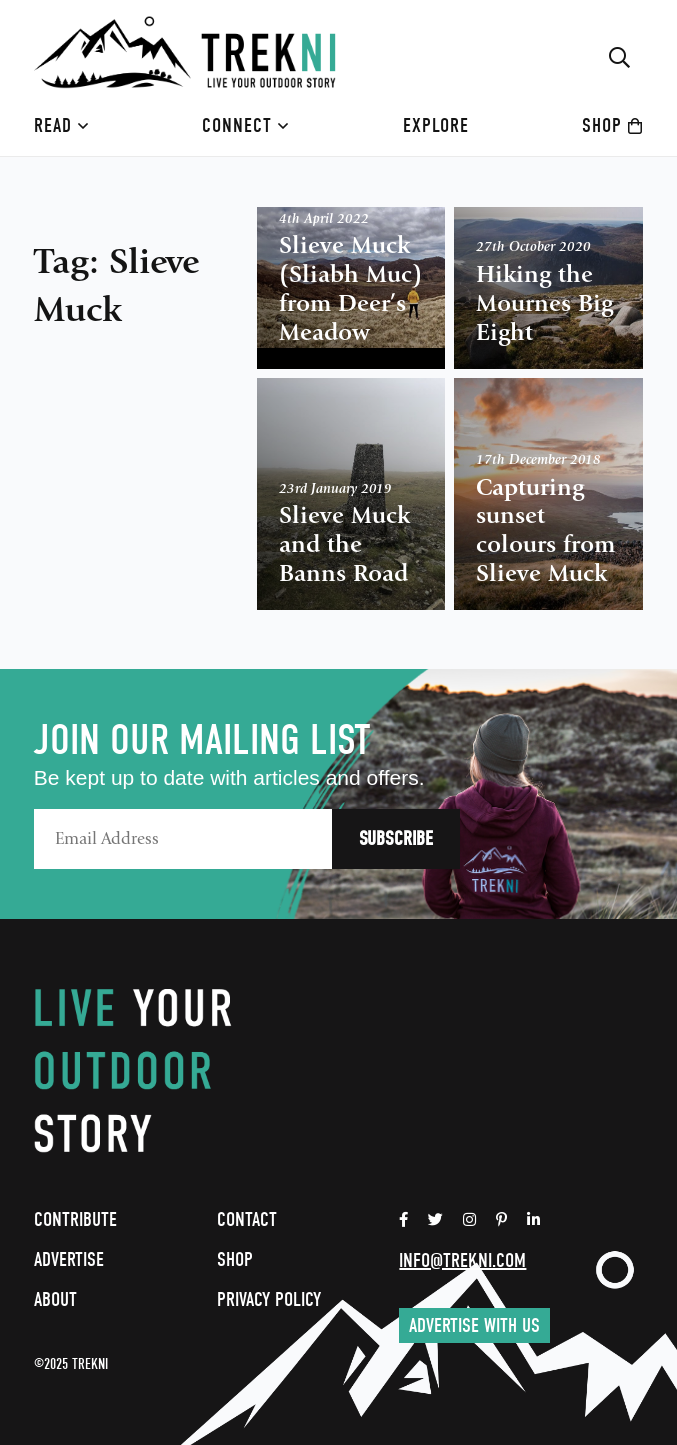 The image size is (677, 1445). I want to click on Advertise with us, so click(474, 1325).